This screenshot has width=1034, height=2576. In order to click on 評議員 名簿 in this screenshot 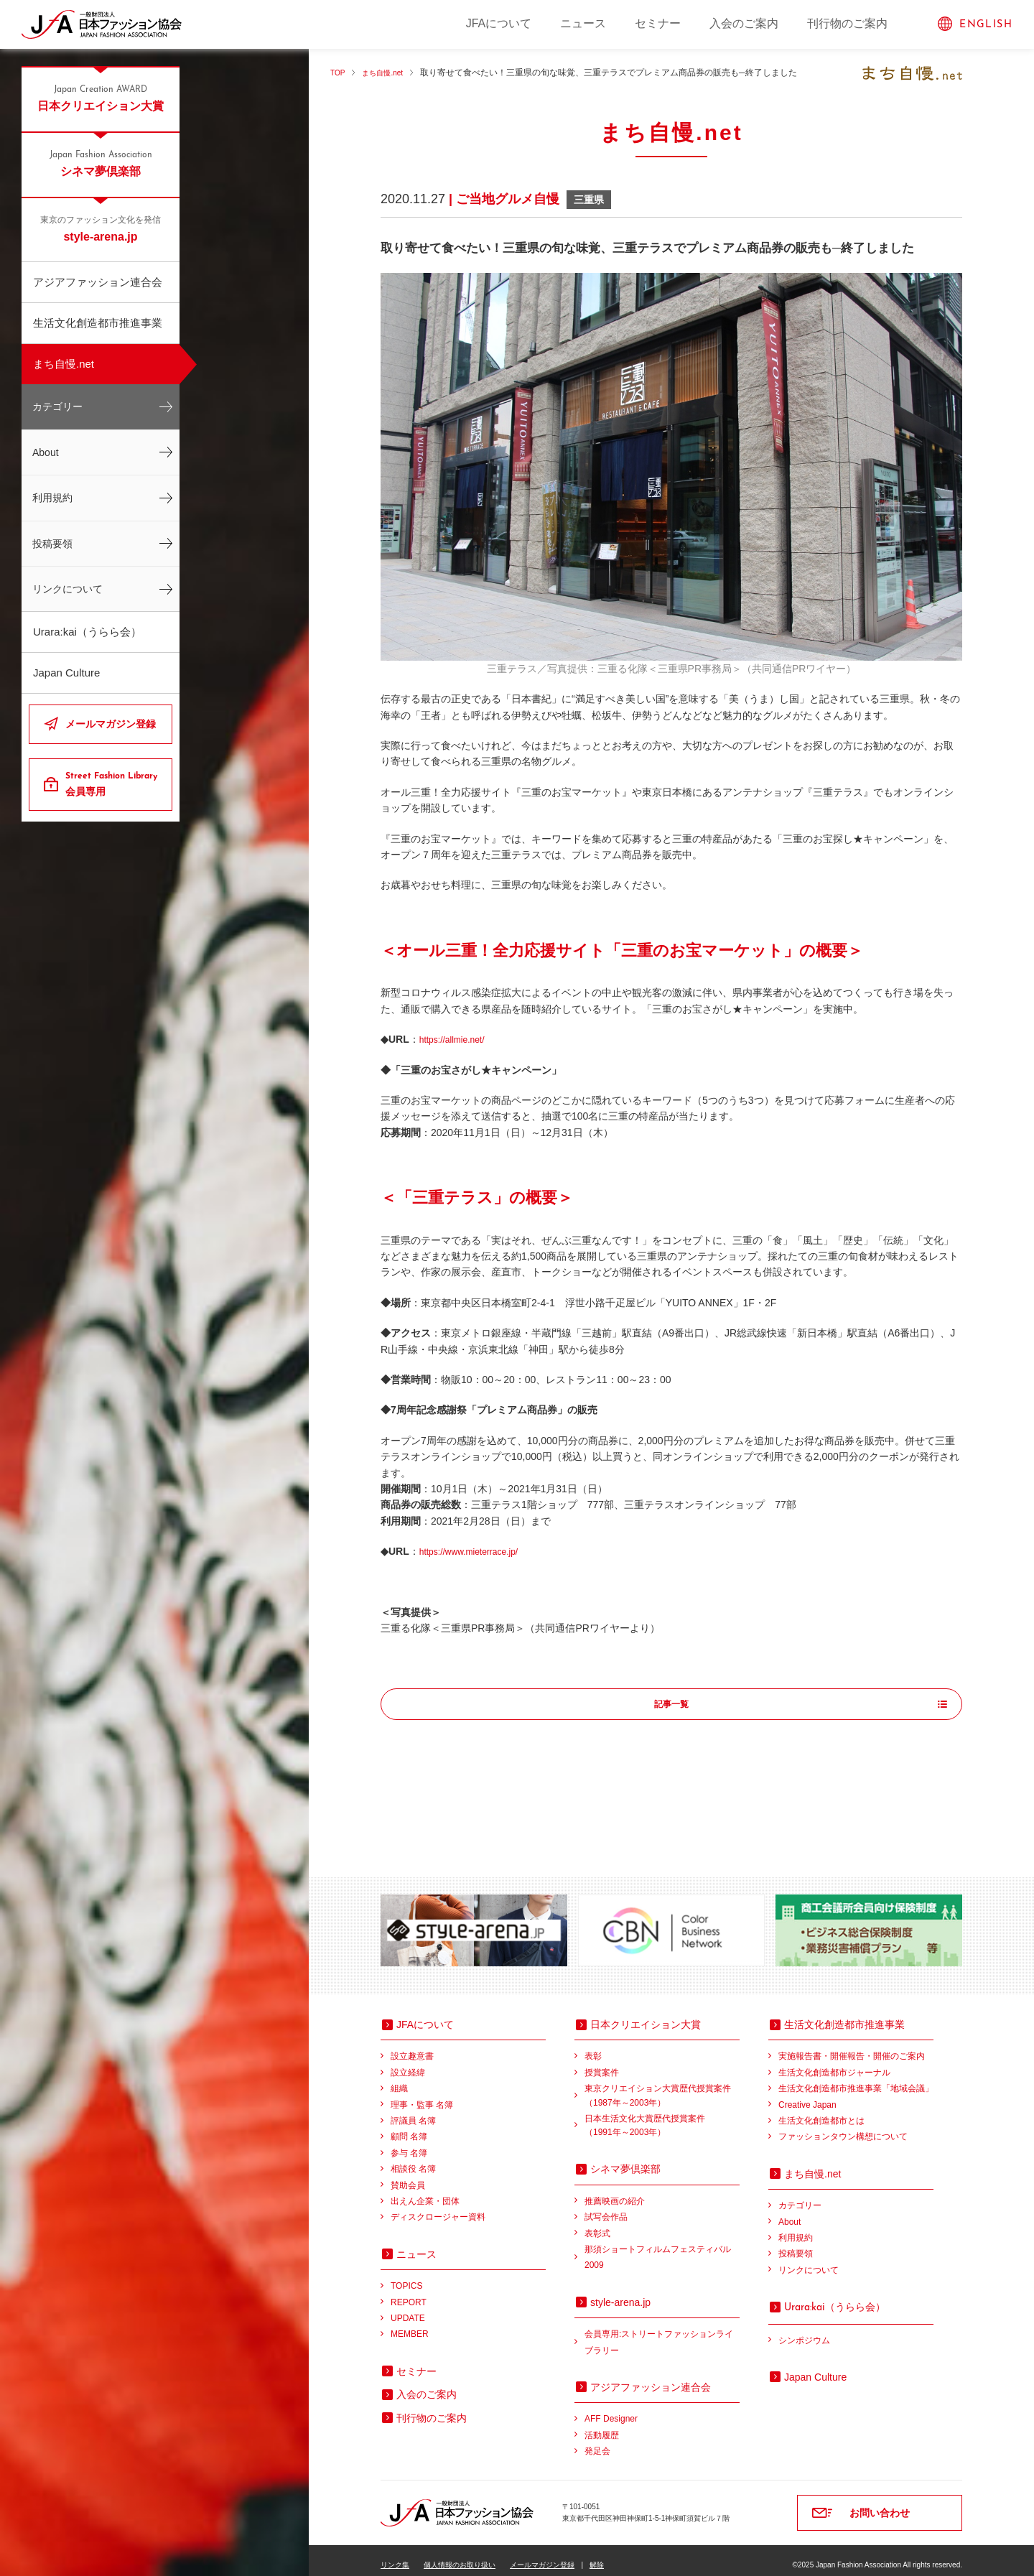, I will do `click(413, 2111)`.